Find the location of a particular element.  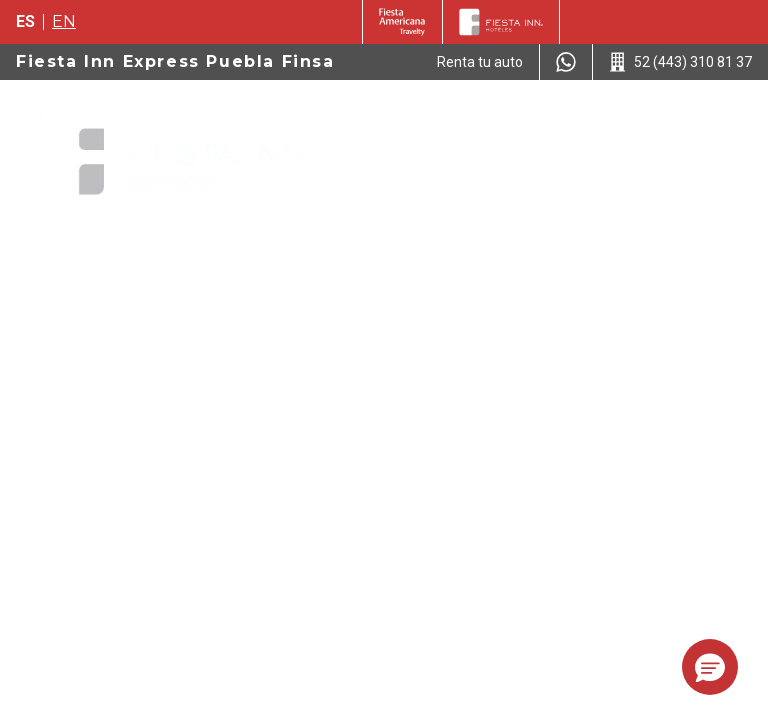

[Fiesta Inn] is located at coordinates (501, 22).